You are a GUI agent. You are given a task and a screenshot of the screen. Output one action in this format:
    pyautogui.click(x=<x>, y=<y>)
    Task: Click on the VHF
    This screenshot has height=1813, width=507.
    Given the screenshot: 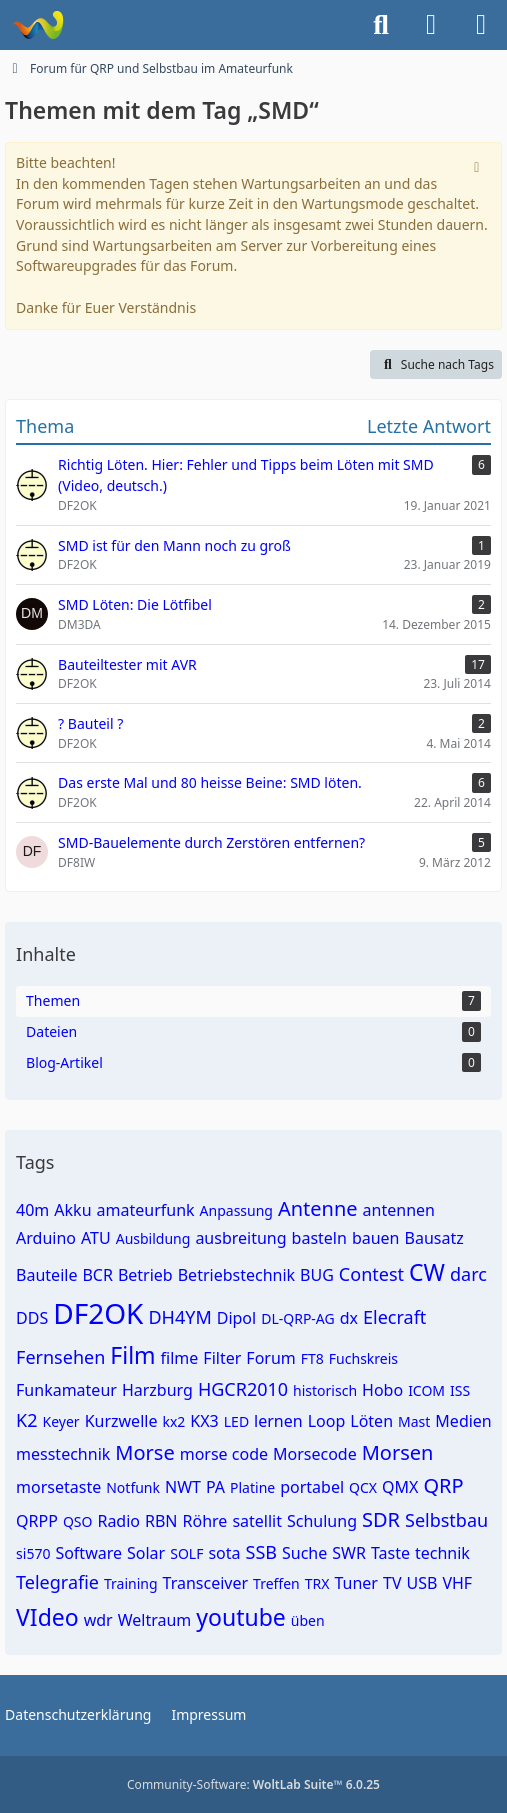 What is the action you would take?
    pyautogui.click(x=457, y=1583)
    